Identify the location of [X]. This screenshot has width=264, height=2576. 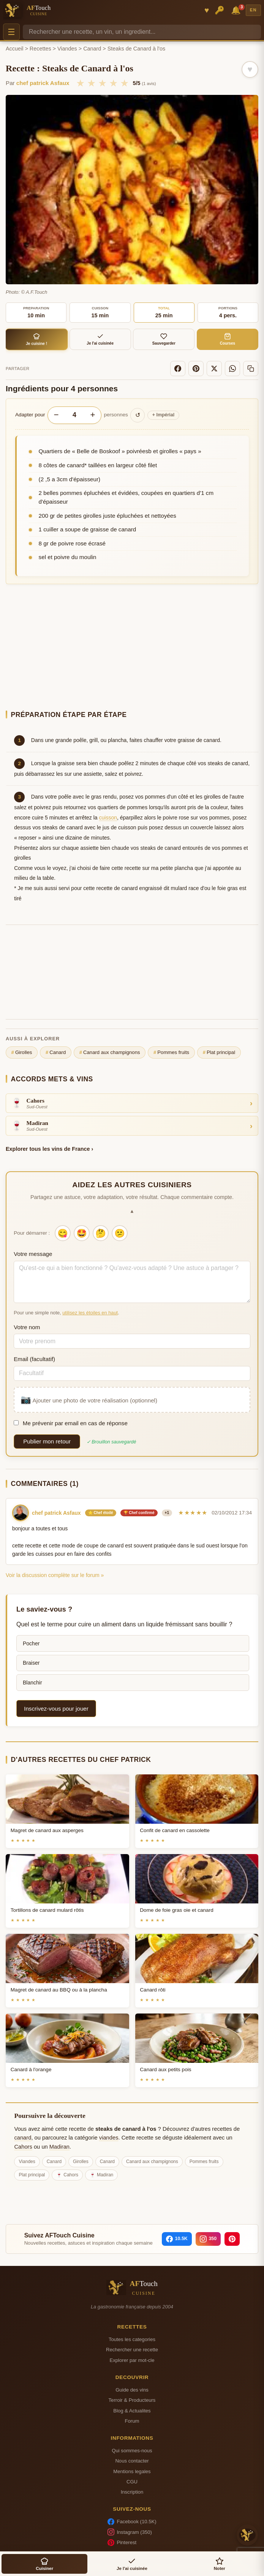
(214, 368).